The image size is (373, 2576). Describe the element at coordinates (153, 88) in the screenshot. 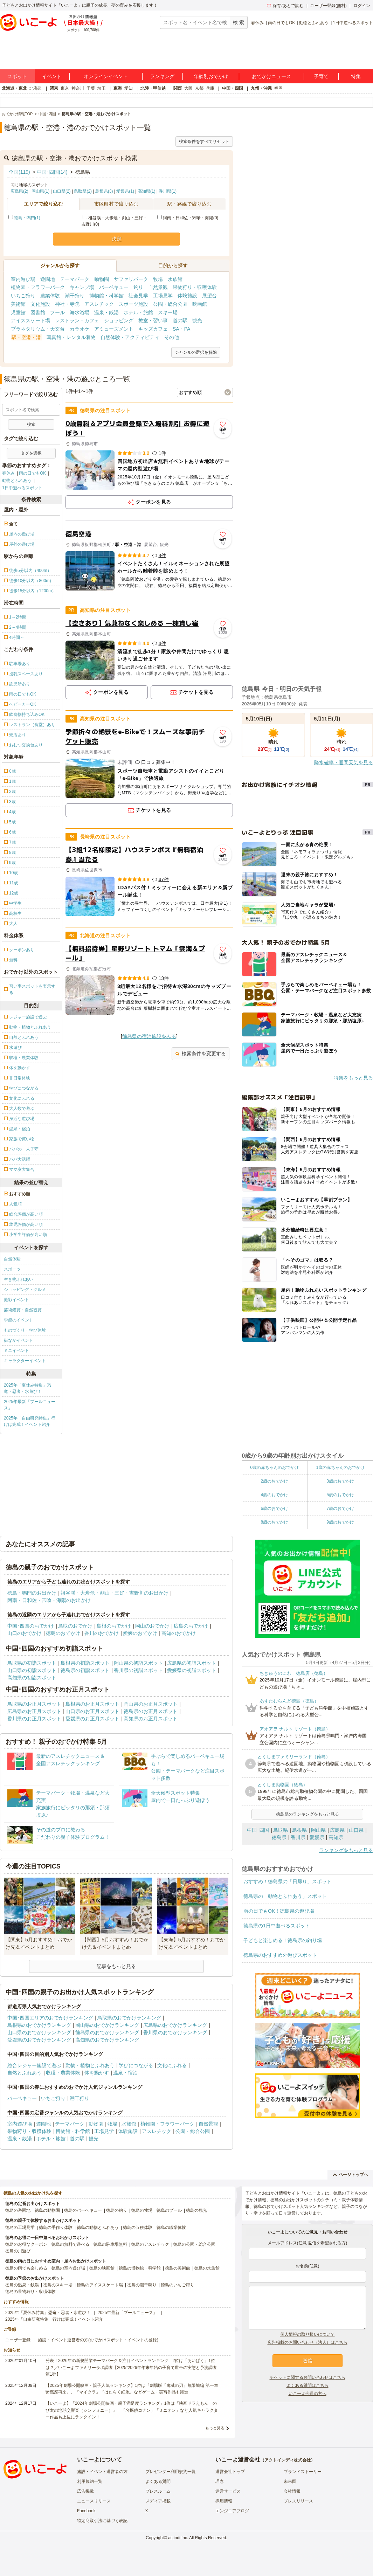

I see `北陸・甲信越` at that location.